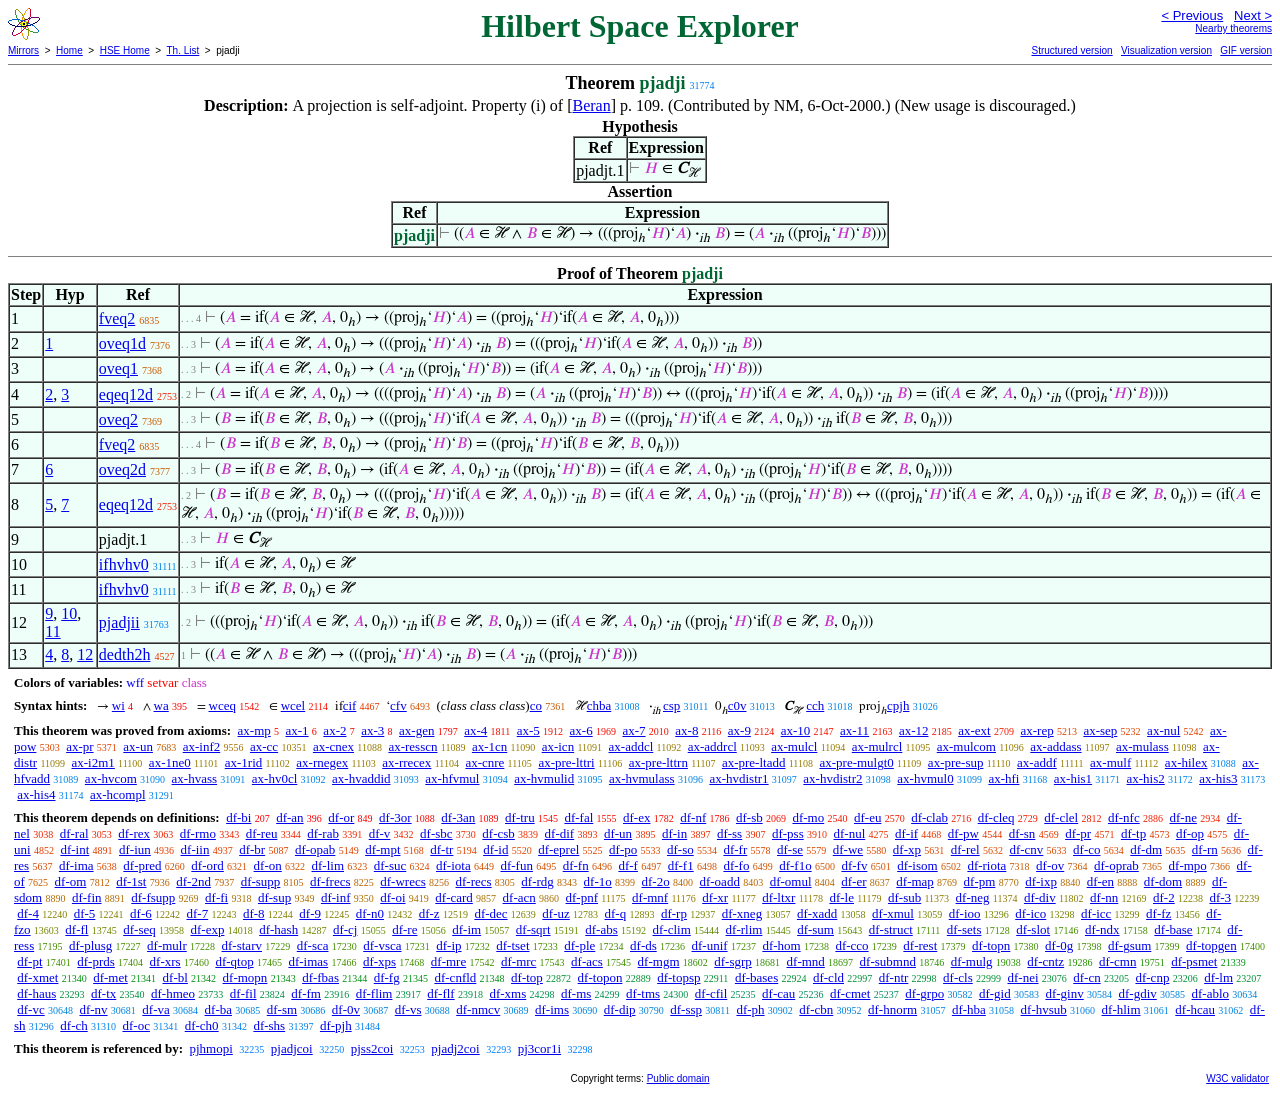  I want to click on chba, so click(599, 705).